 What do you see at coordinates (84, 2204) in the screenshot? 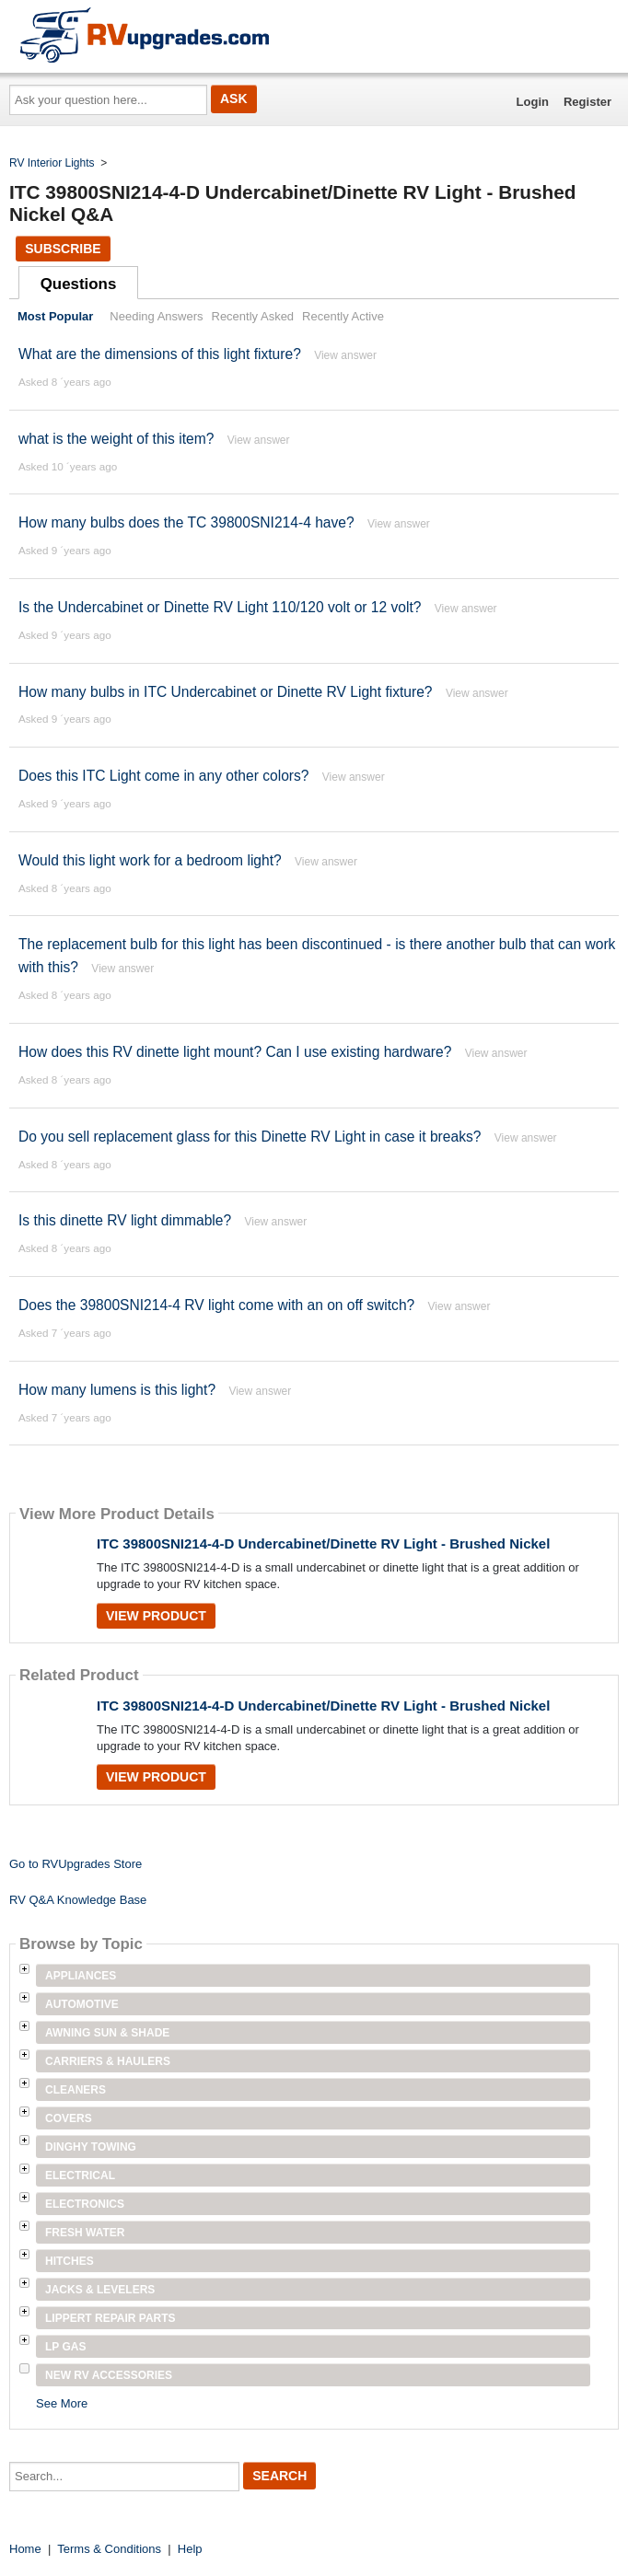
I see `Electronics` at bounding box center [84, 2204].